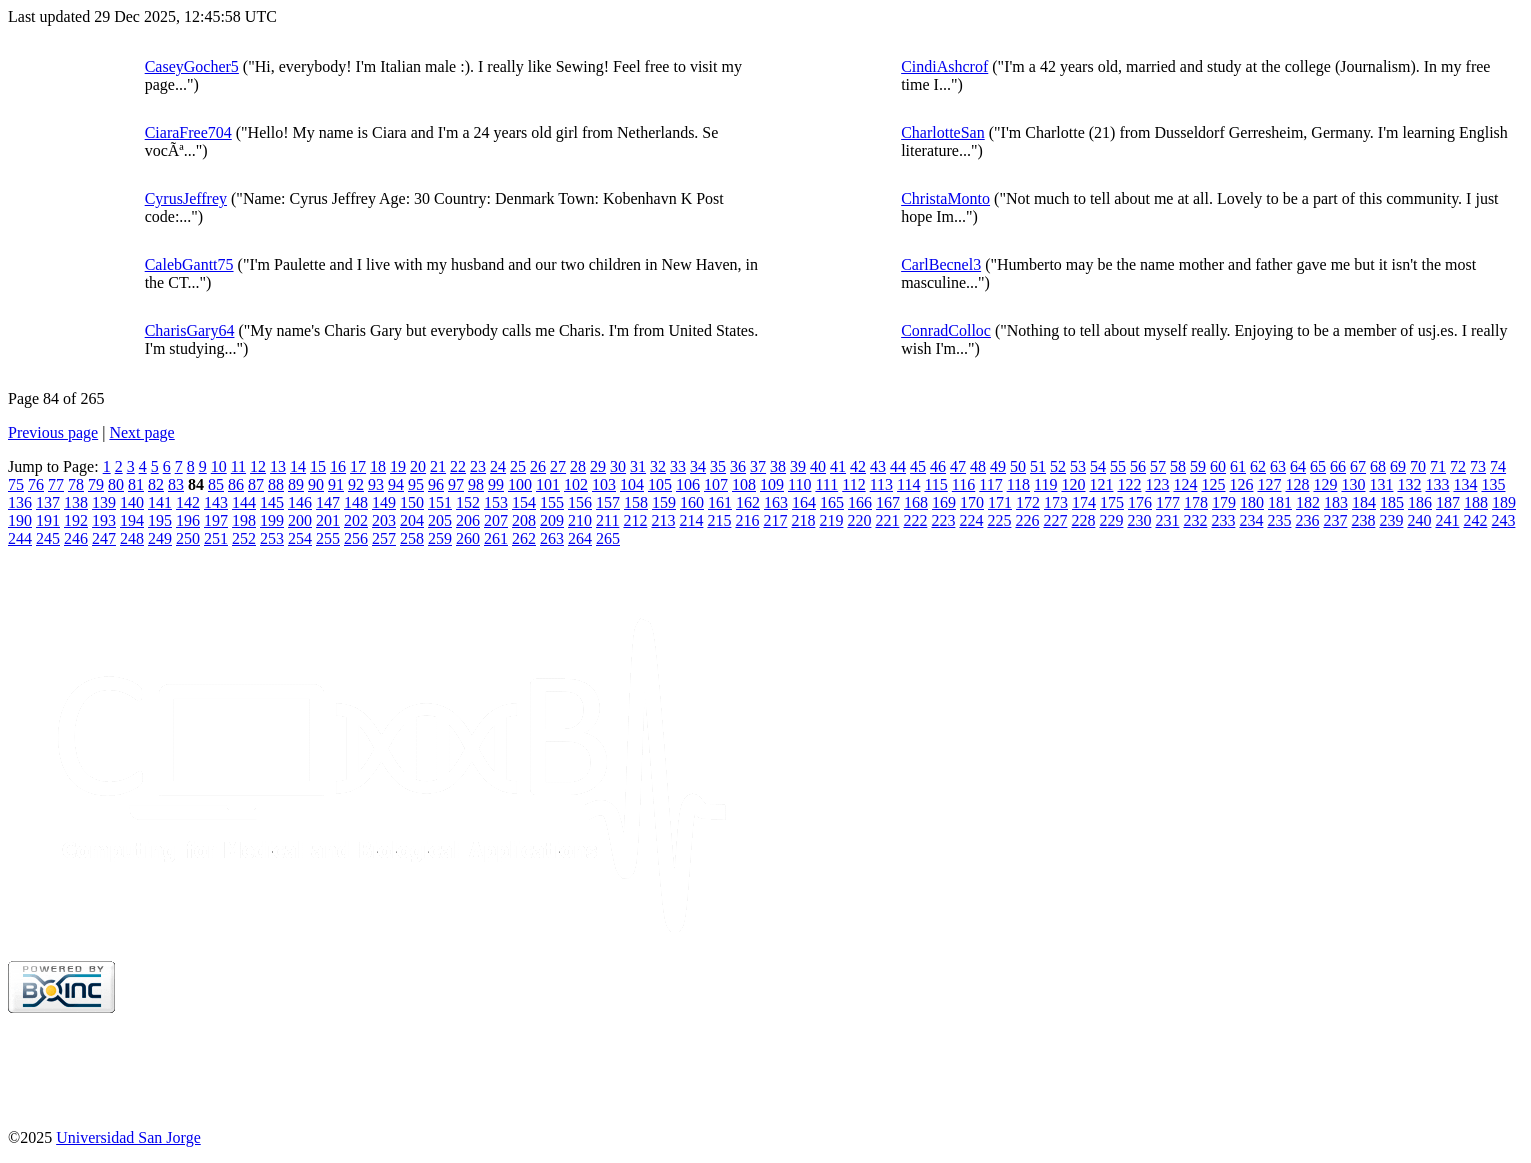  What do you see at coordinates (935, 484) in the screenshot?
I see `115` at bounding box center [935, 484].